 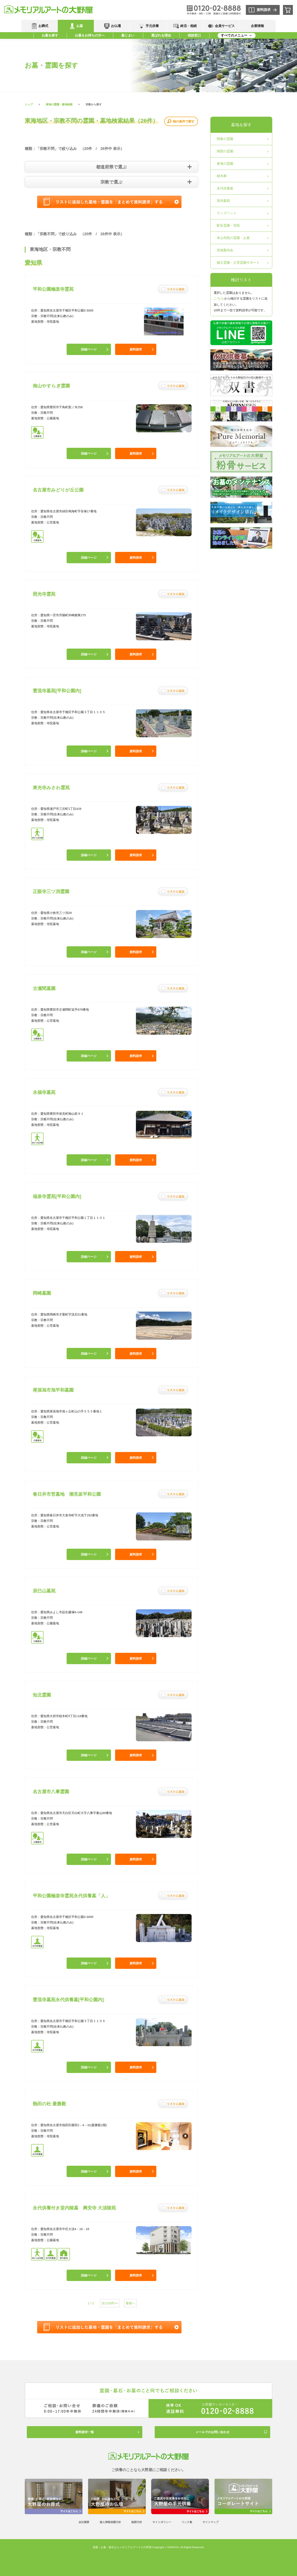 I want to click on 東光寺みさわ霊苑, so click(x=51, y=787).